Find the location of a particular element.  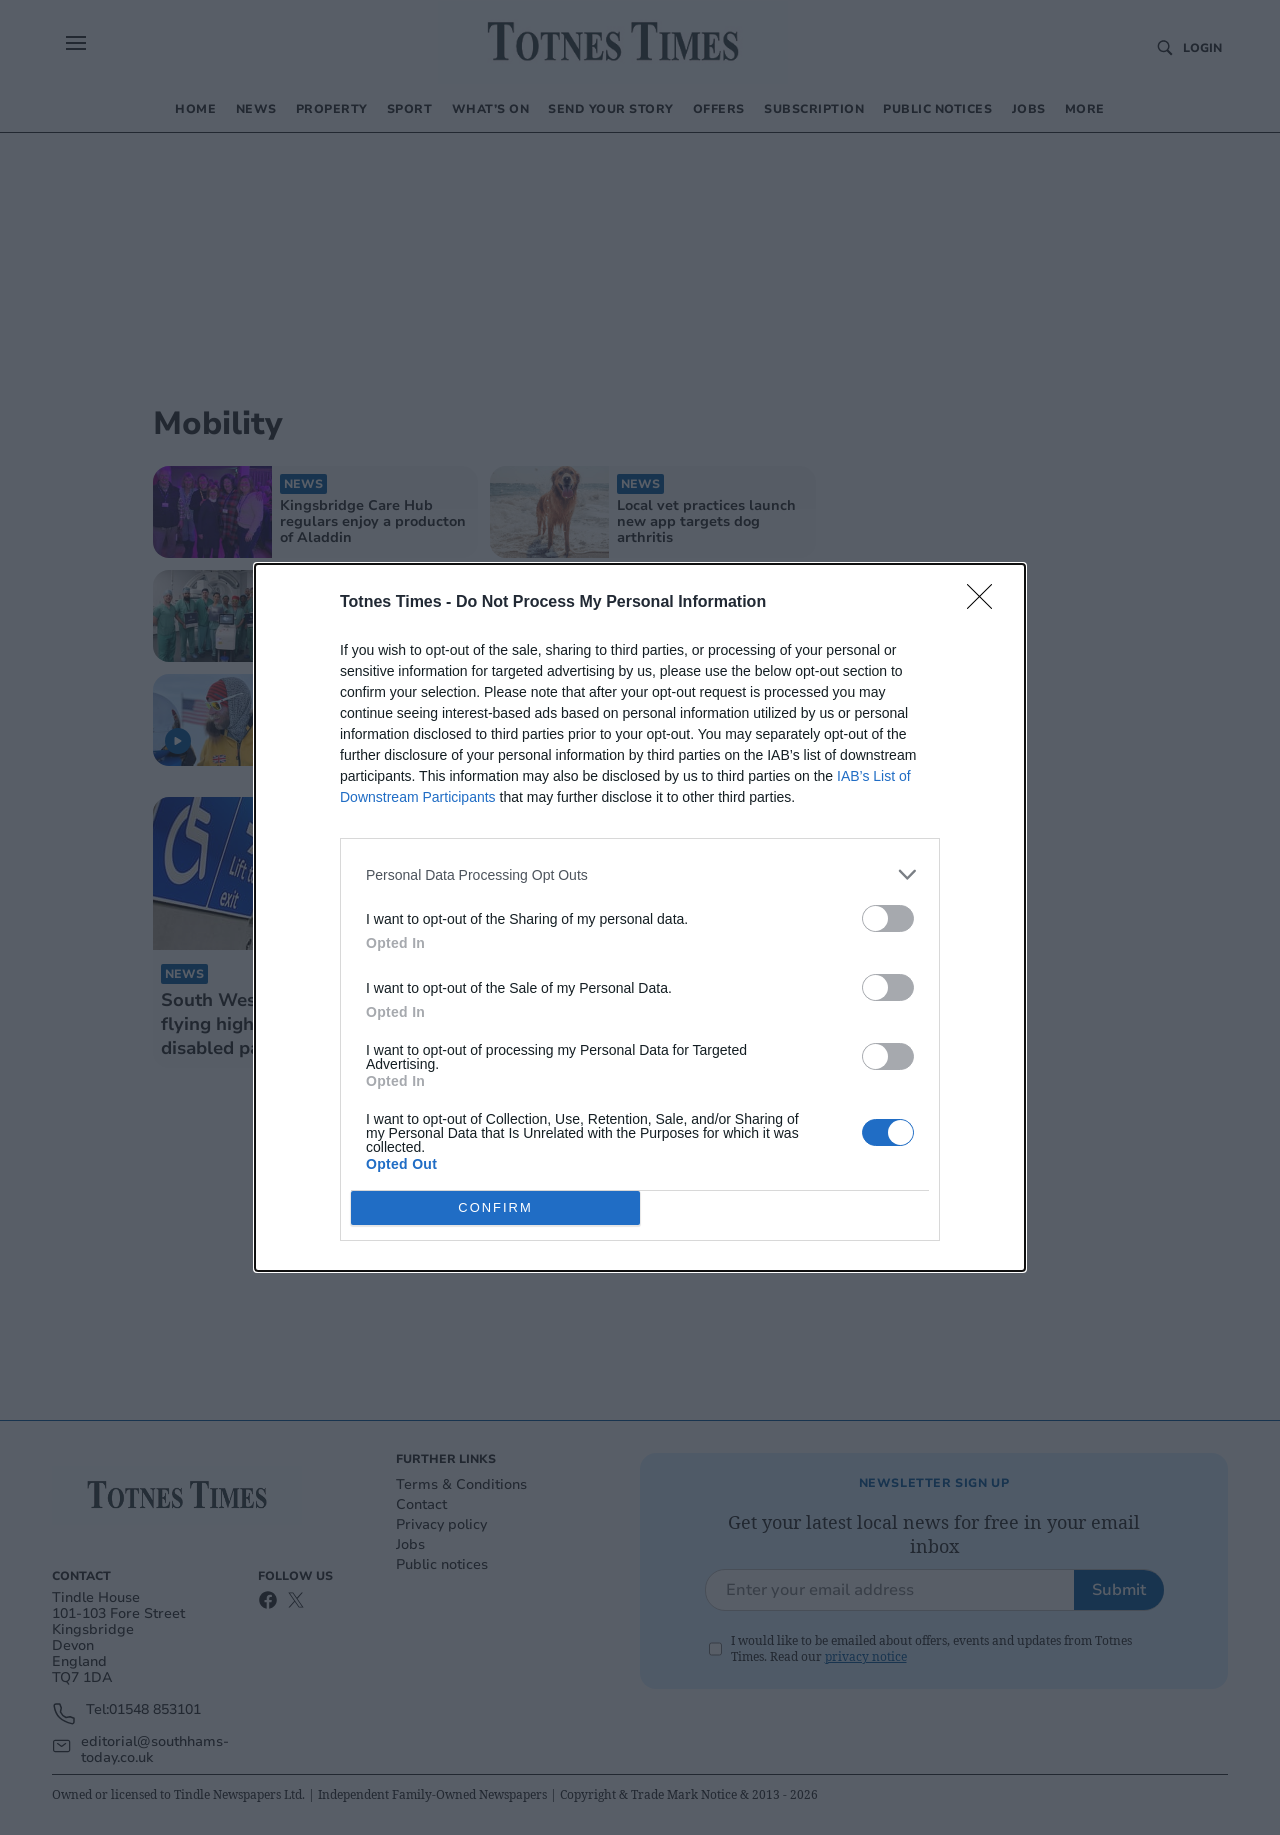

CONFIRM is located at coordinates (495, 1208).